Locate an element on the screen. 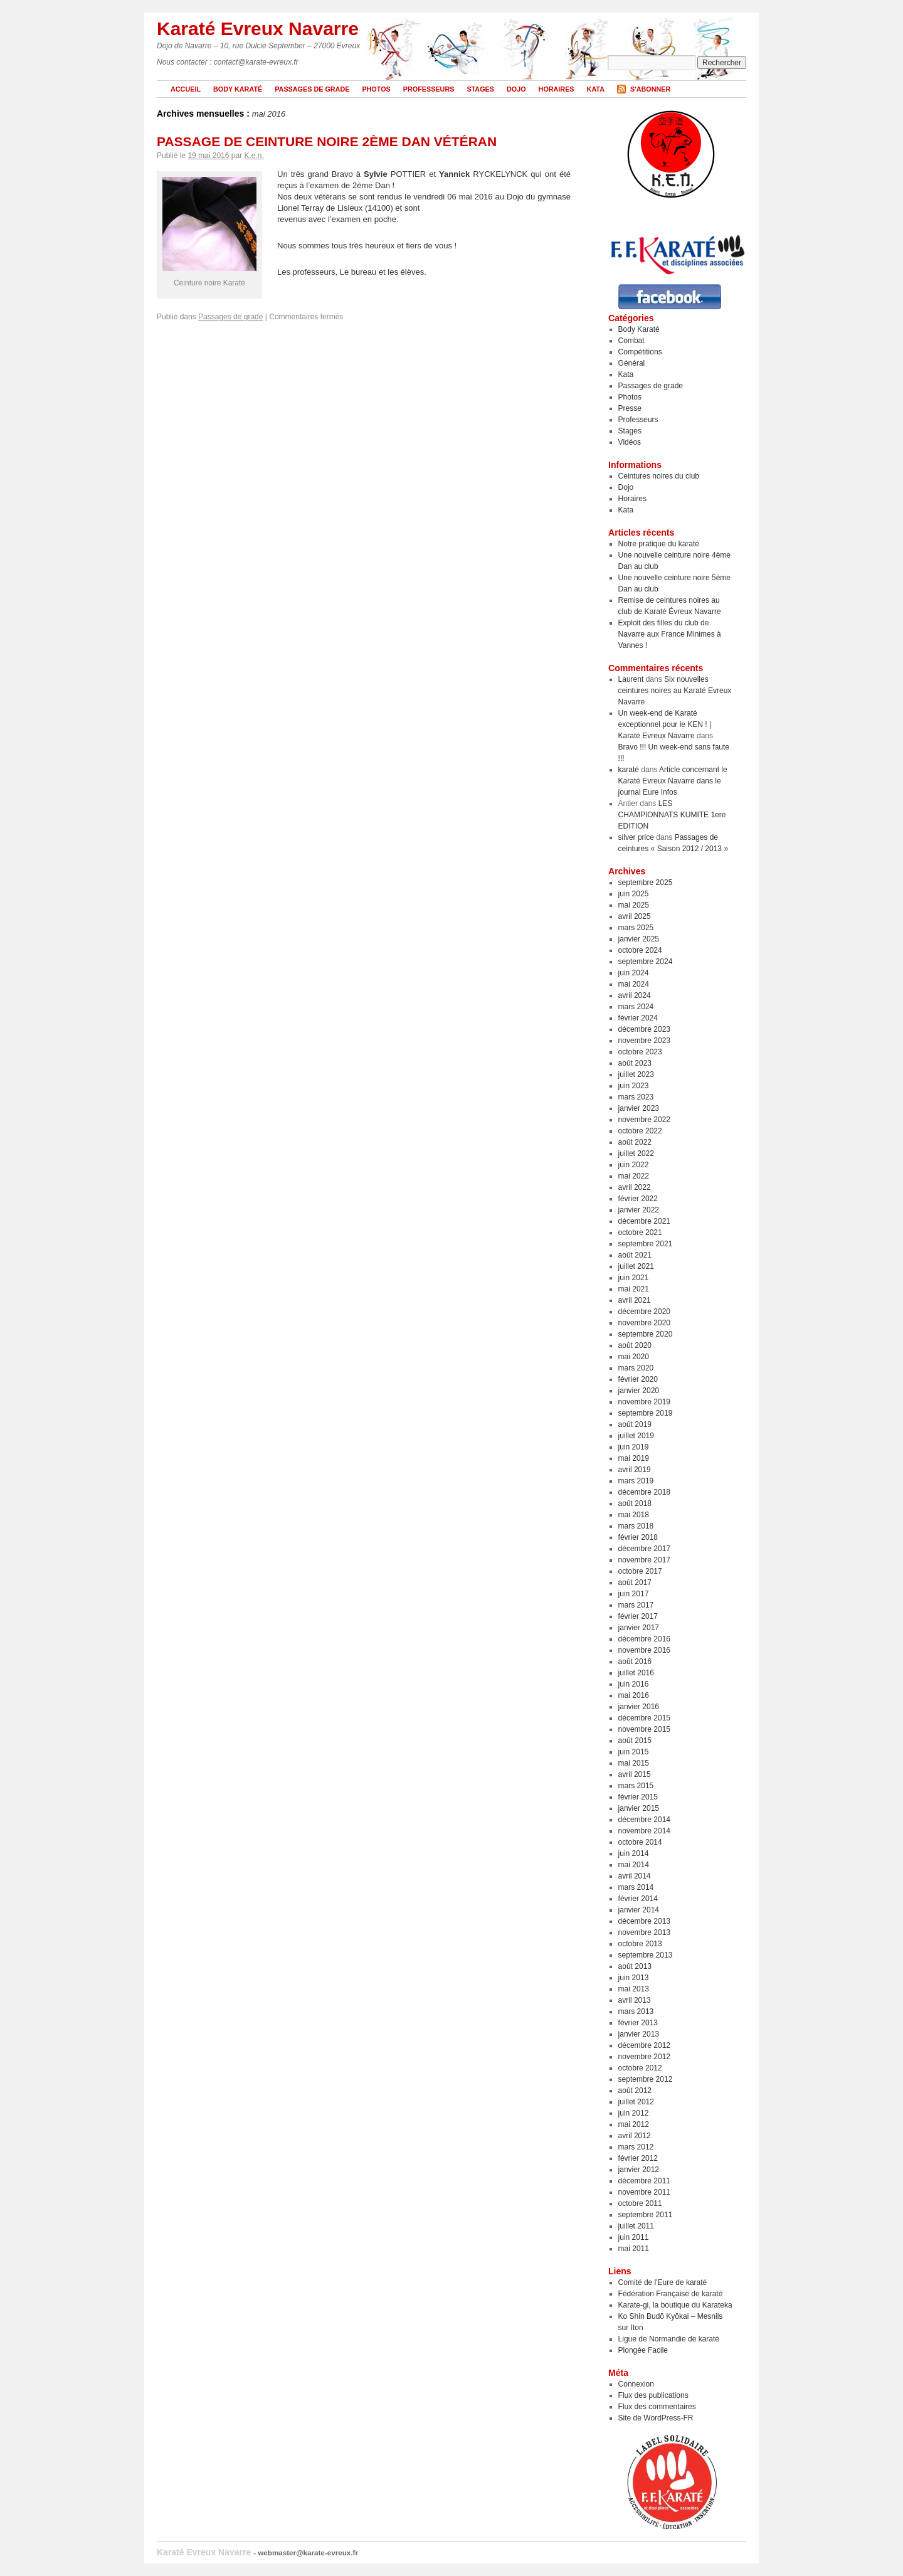  juin 2017 is located at coordinates (633, 1593).